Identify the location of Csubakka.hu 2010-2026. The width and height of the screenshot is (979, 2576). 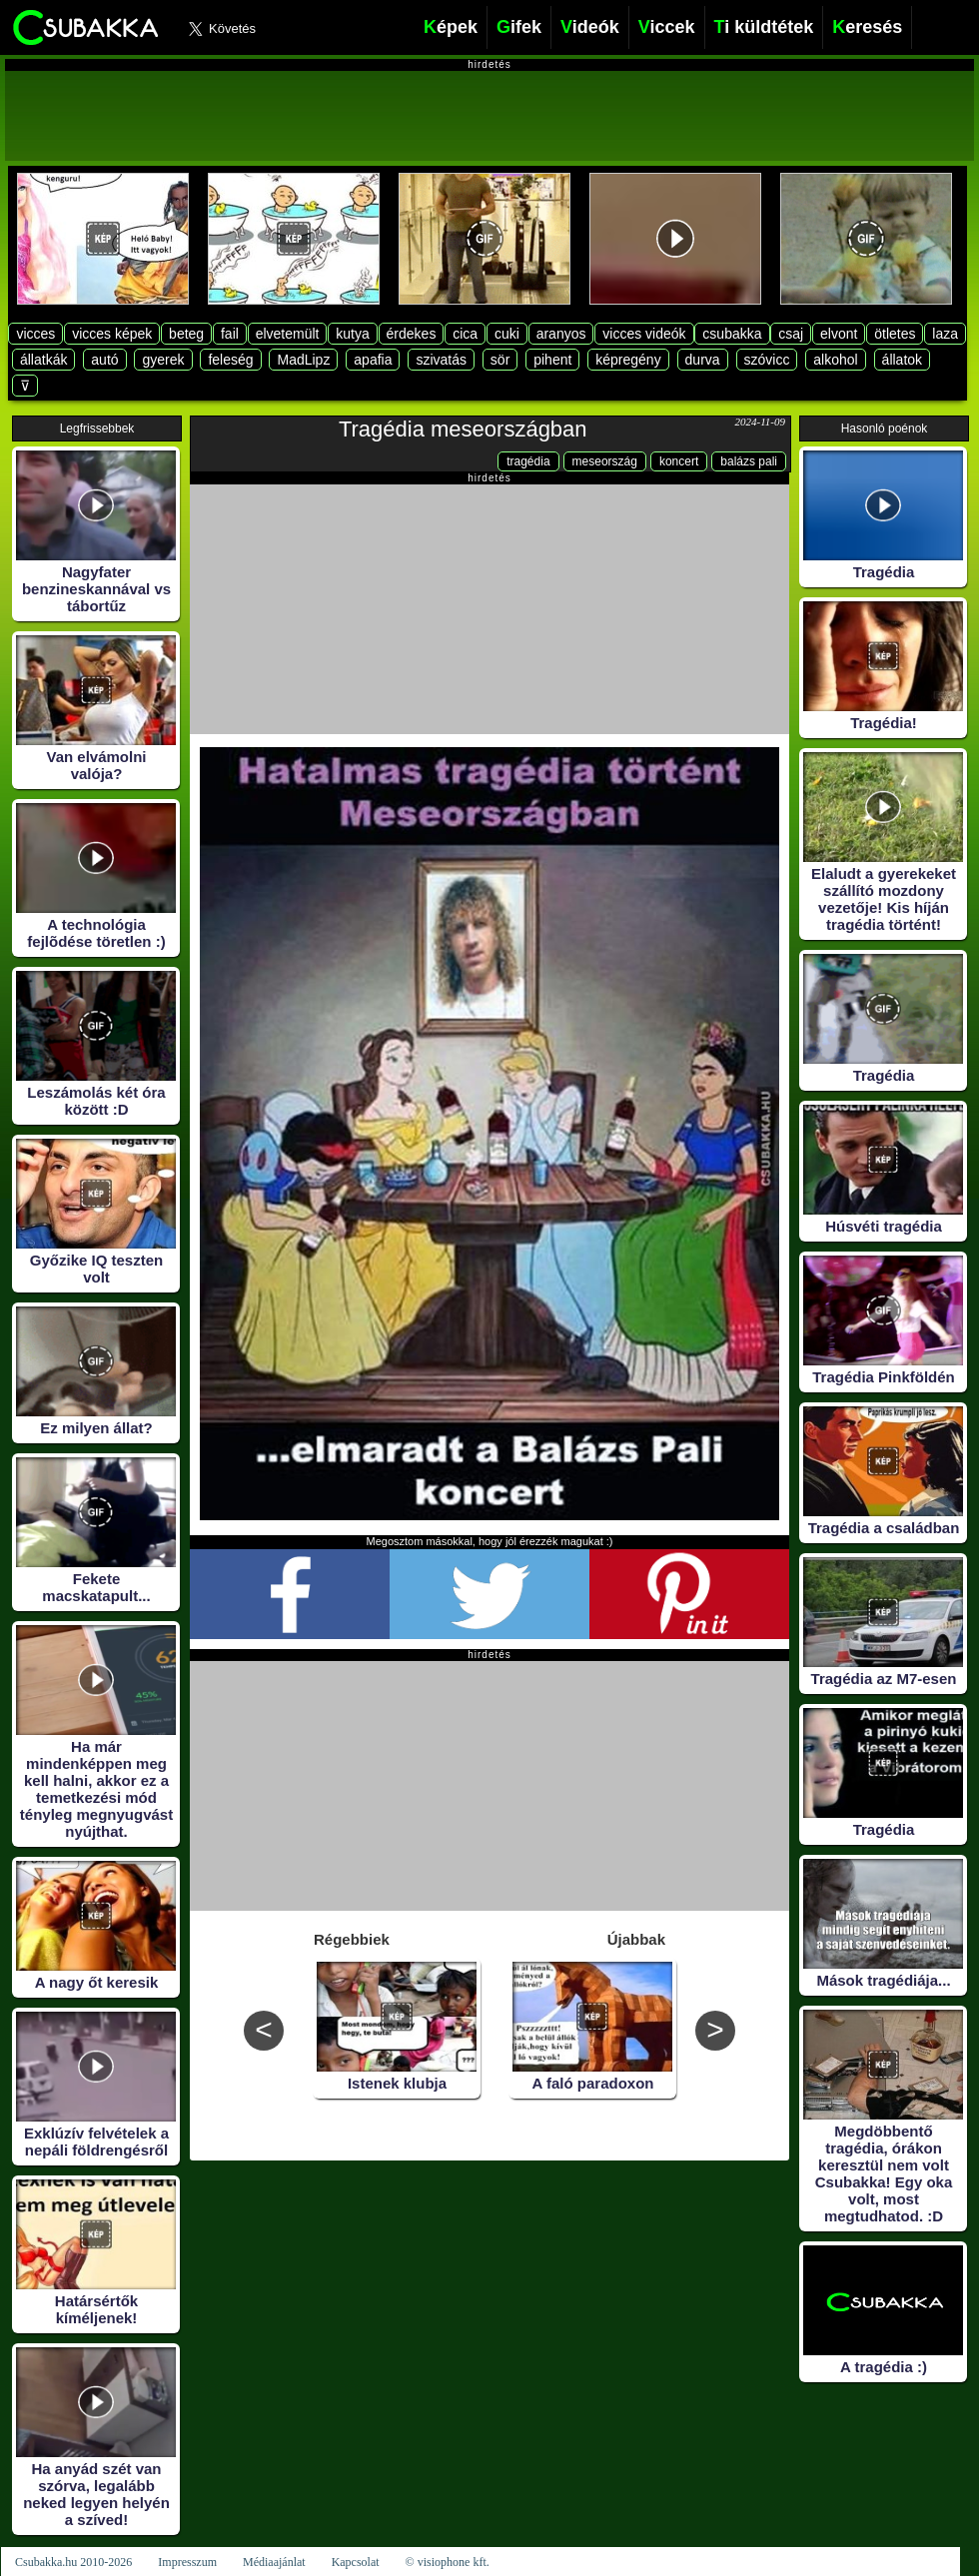
(73, 2562).